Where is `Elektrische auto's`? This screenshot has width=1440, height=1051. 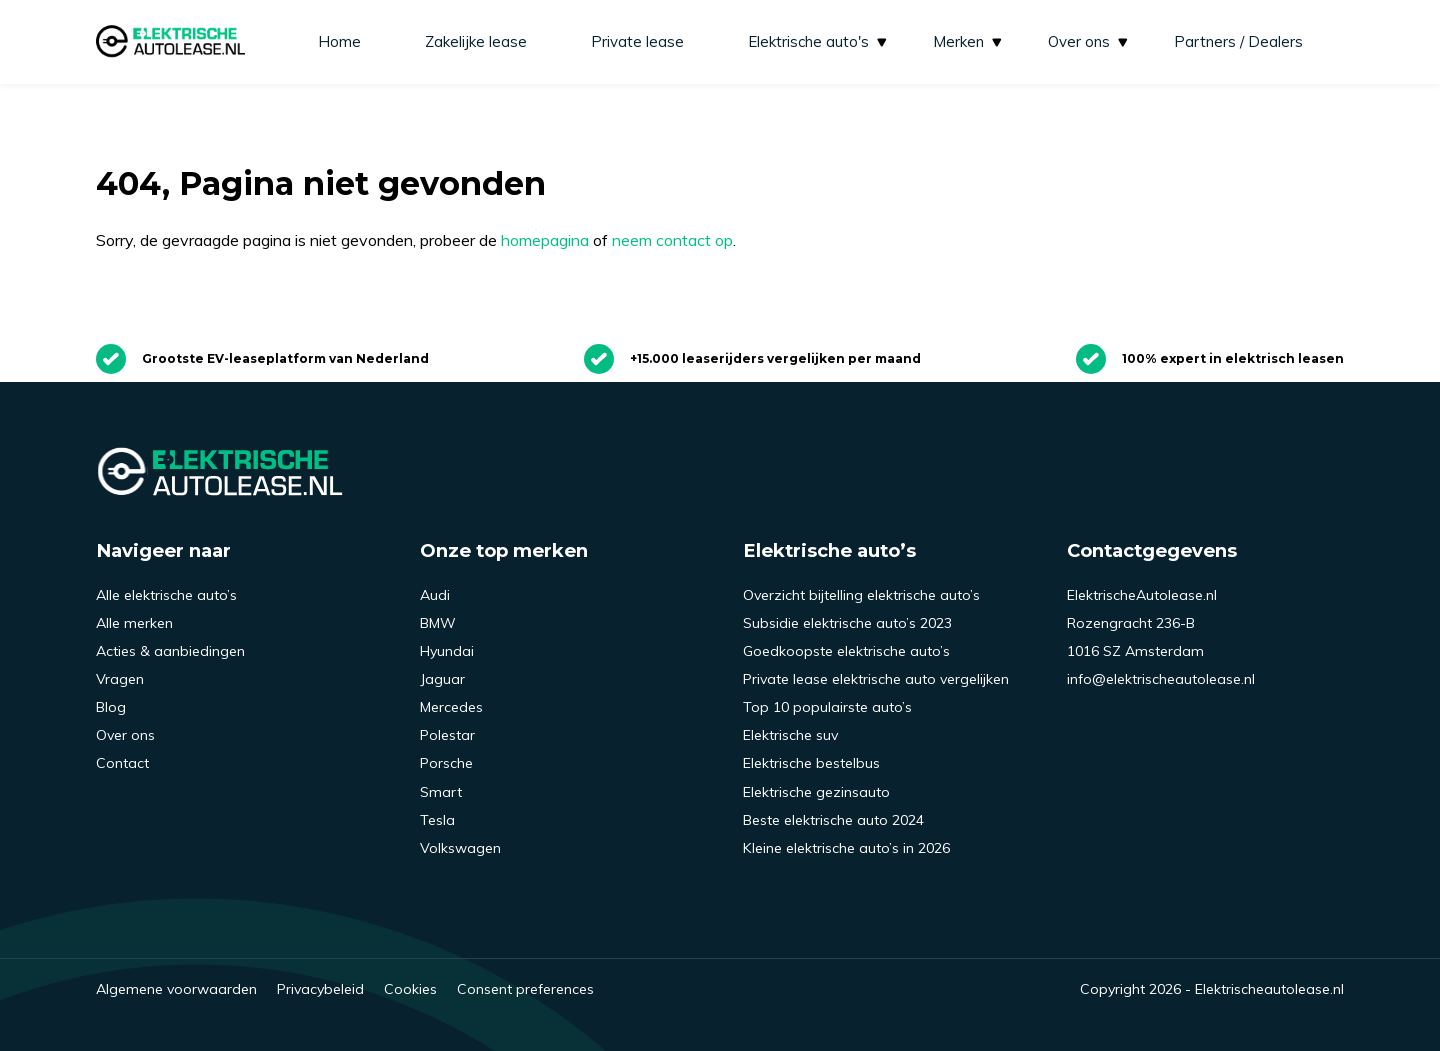 Elektrische auto's is located at coordinates (819, 41).